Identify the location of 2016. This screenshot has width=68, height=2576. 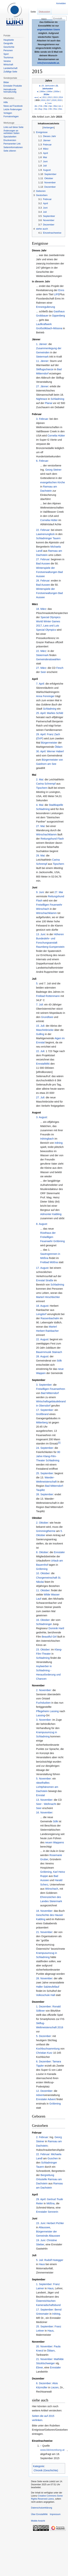
(43, 100).